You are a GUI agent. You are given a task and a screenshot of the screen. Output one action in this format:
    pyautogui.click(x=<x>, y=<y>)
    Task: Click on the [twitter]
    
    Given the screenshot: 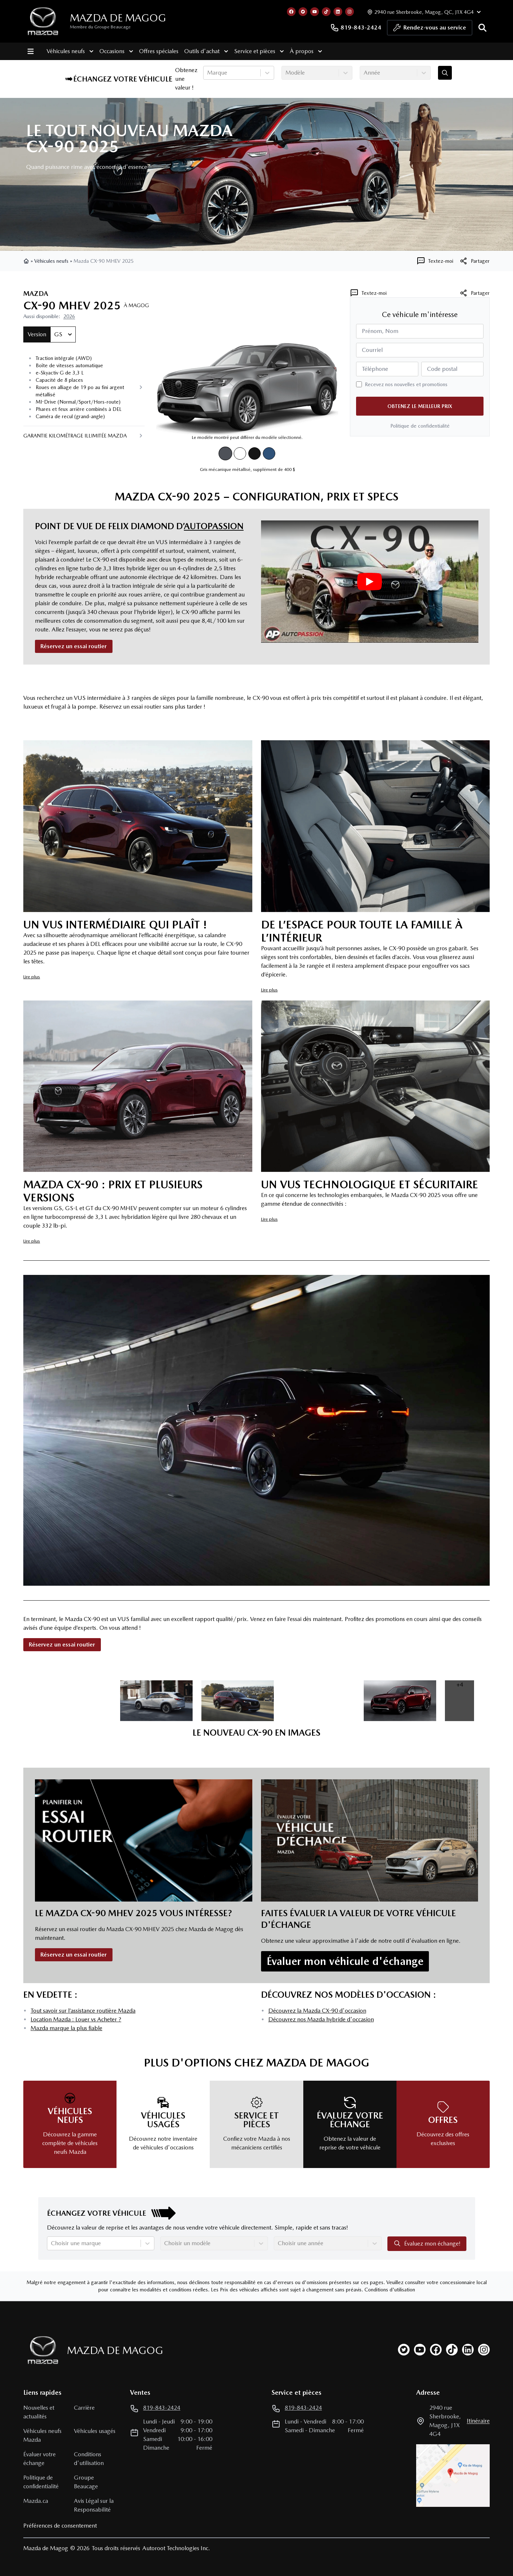 What is the action you would take?
    pyautogui.click(x=404, y=2349)
    